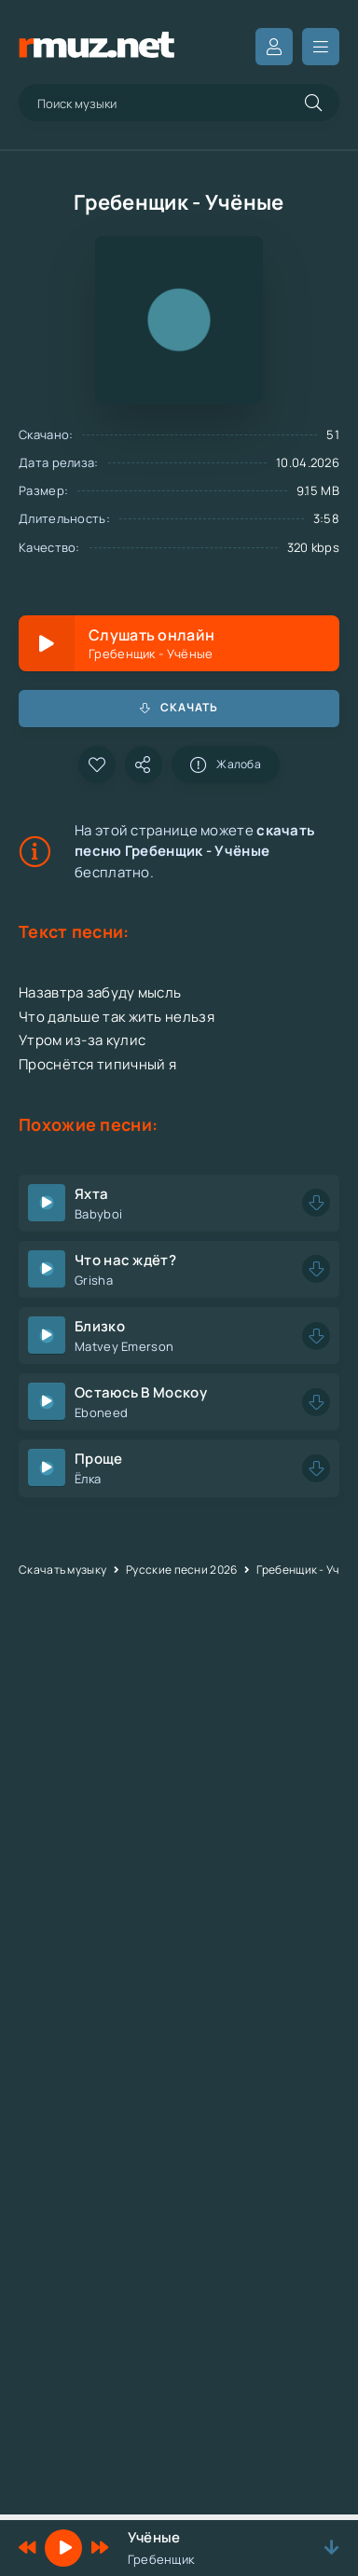  I want to click on Вход, so click(274, 46).